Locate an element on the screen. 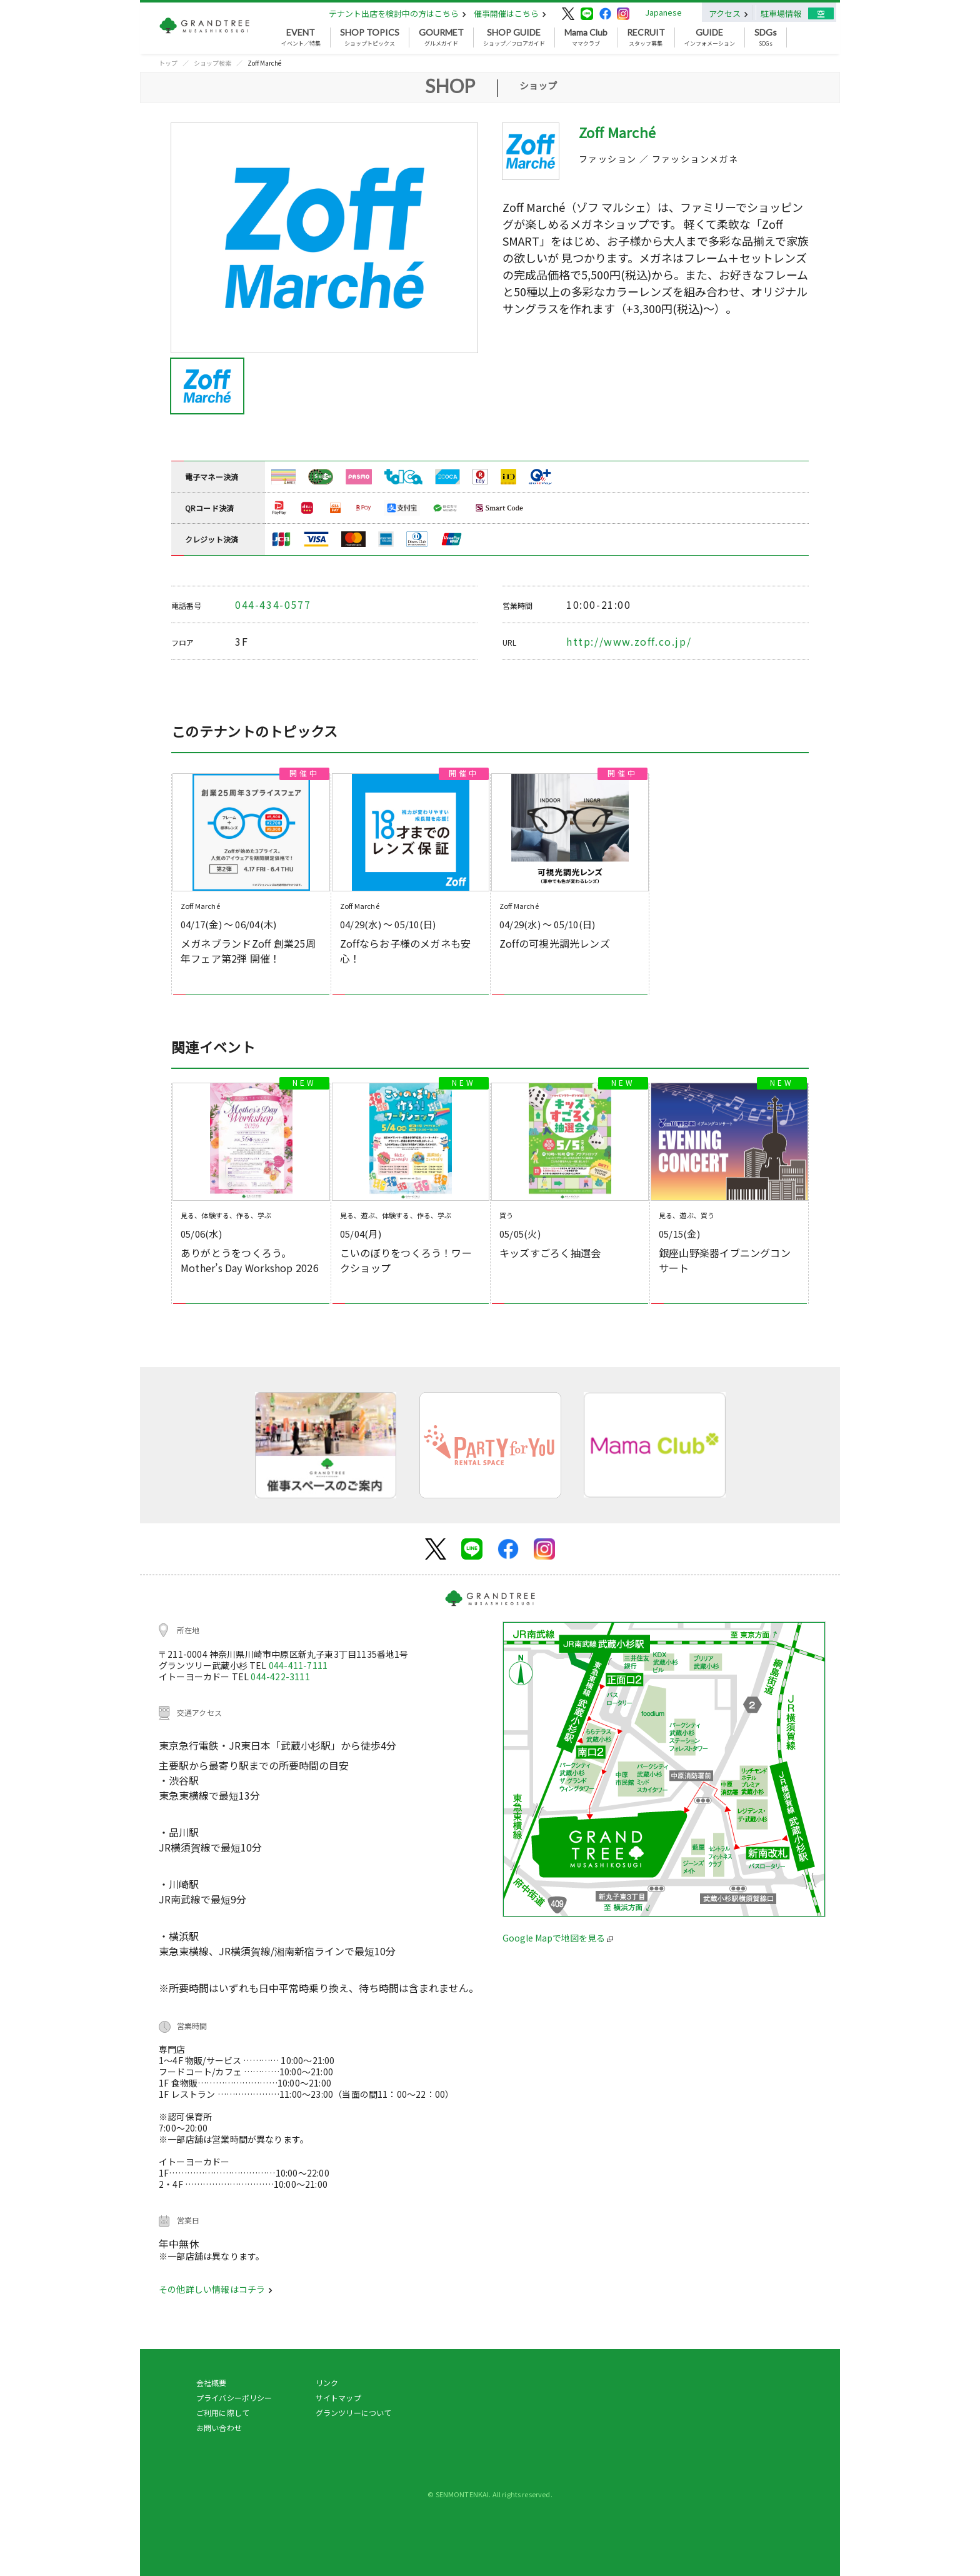 Image resolution: width=980 pixels, height=2576 pixels. 044-422-3111 is located at coordinates (280, 1676).